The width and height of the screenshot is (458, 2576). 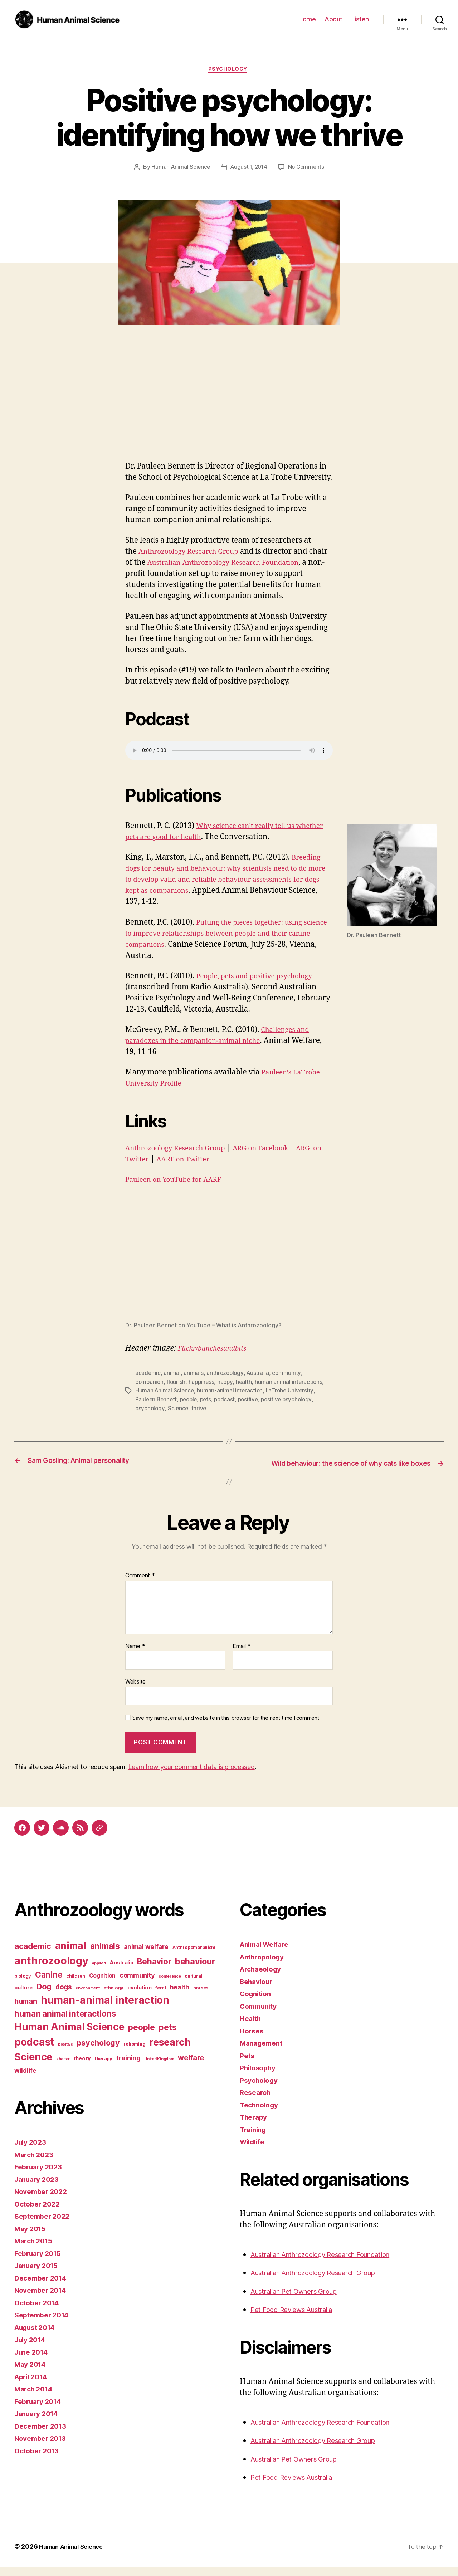 I want to click on January 2015, so click(x=38, y=2274).